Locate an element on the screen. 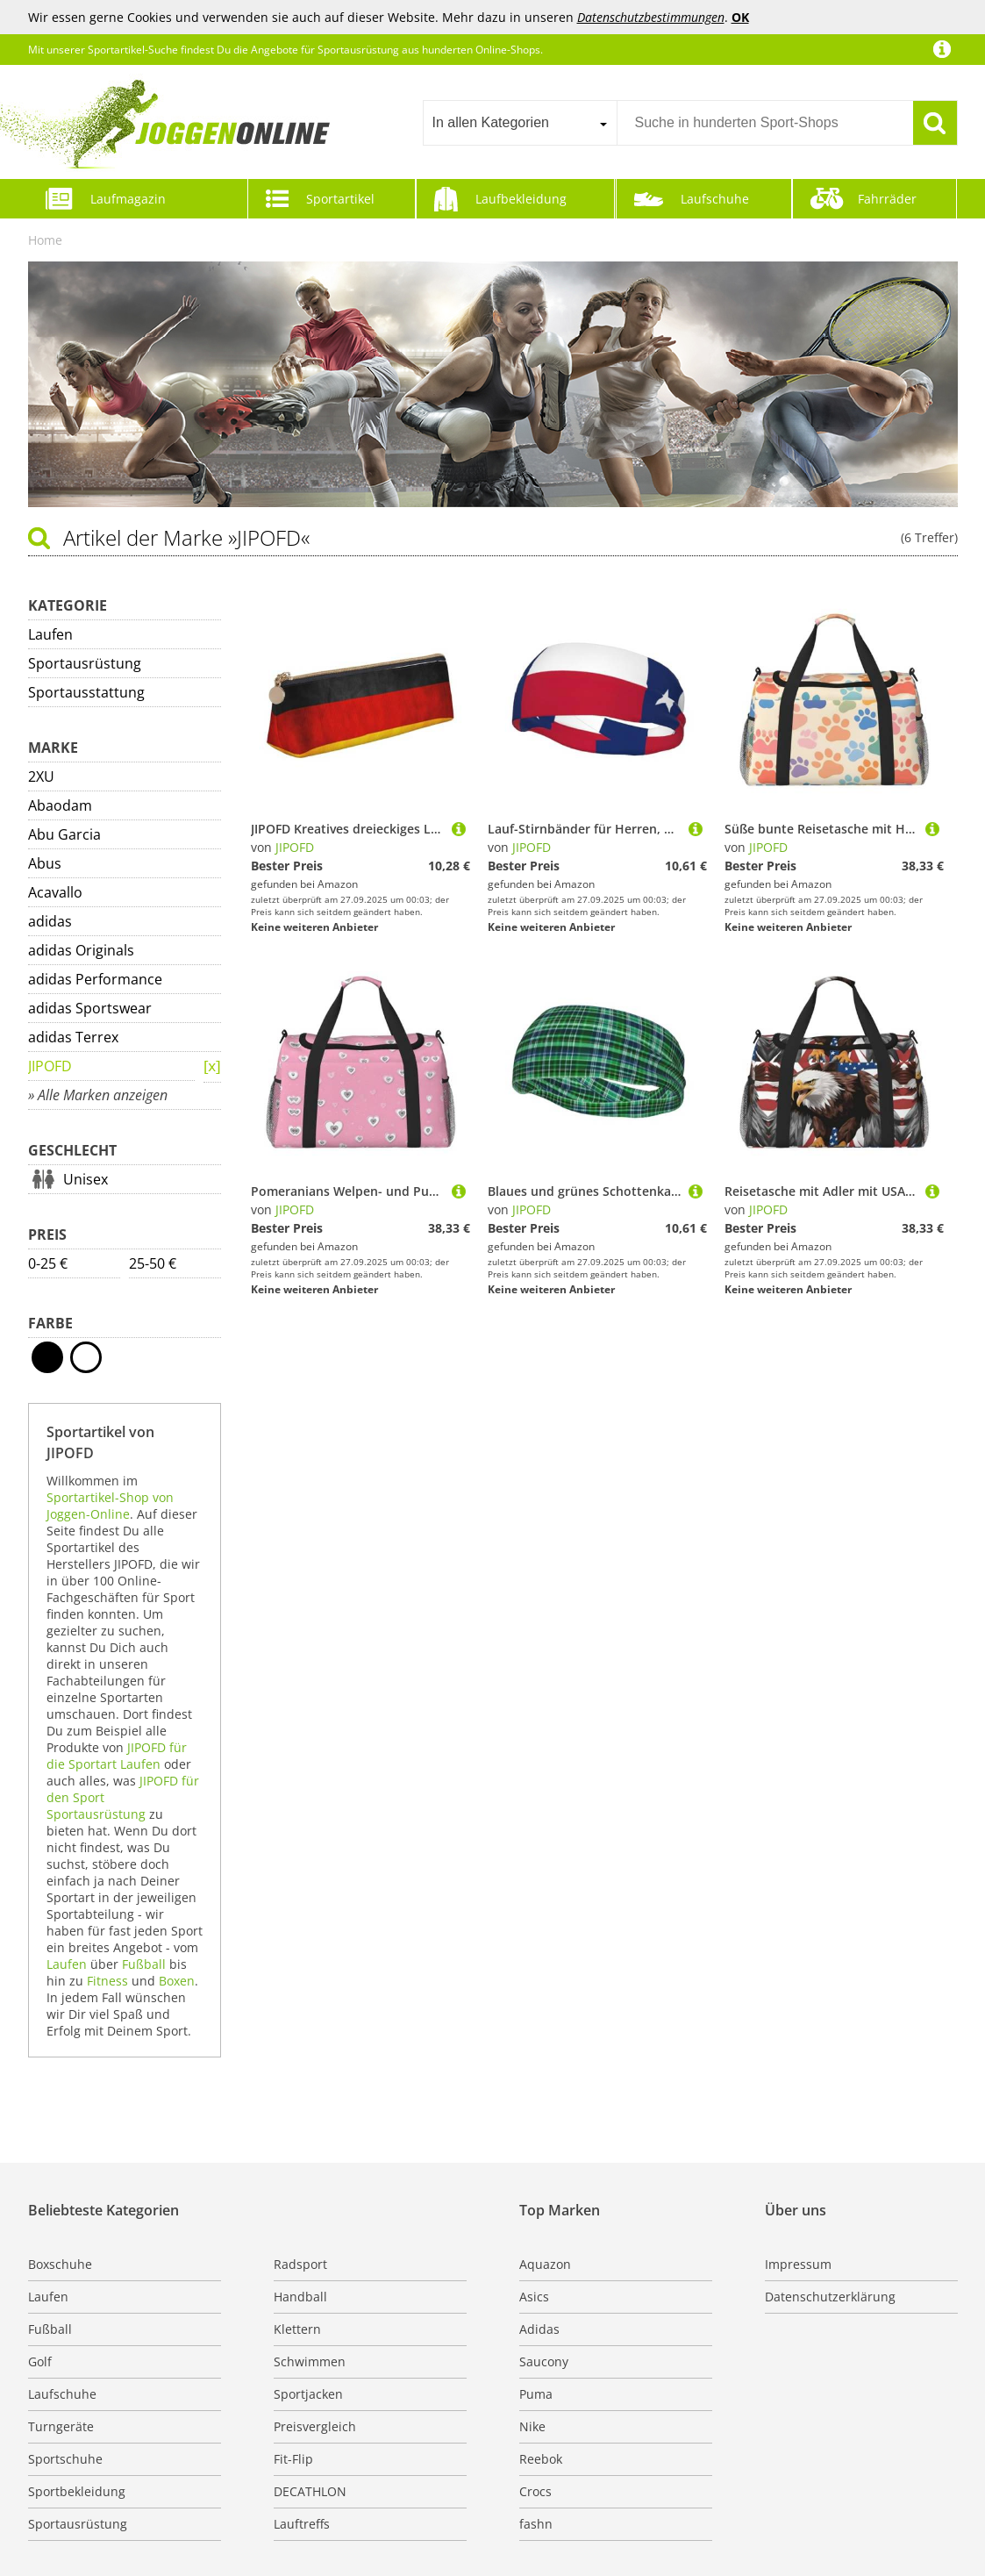  Aquazon is located at coordinates (545, 2264).